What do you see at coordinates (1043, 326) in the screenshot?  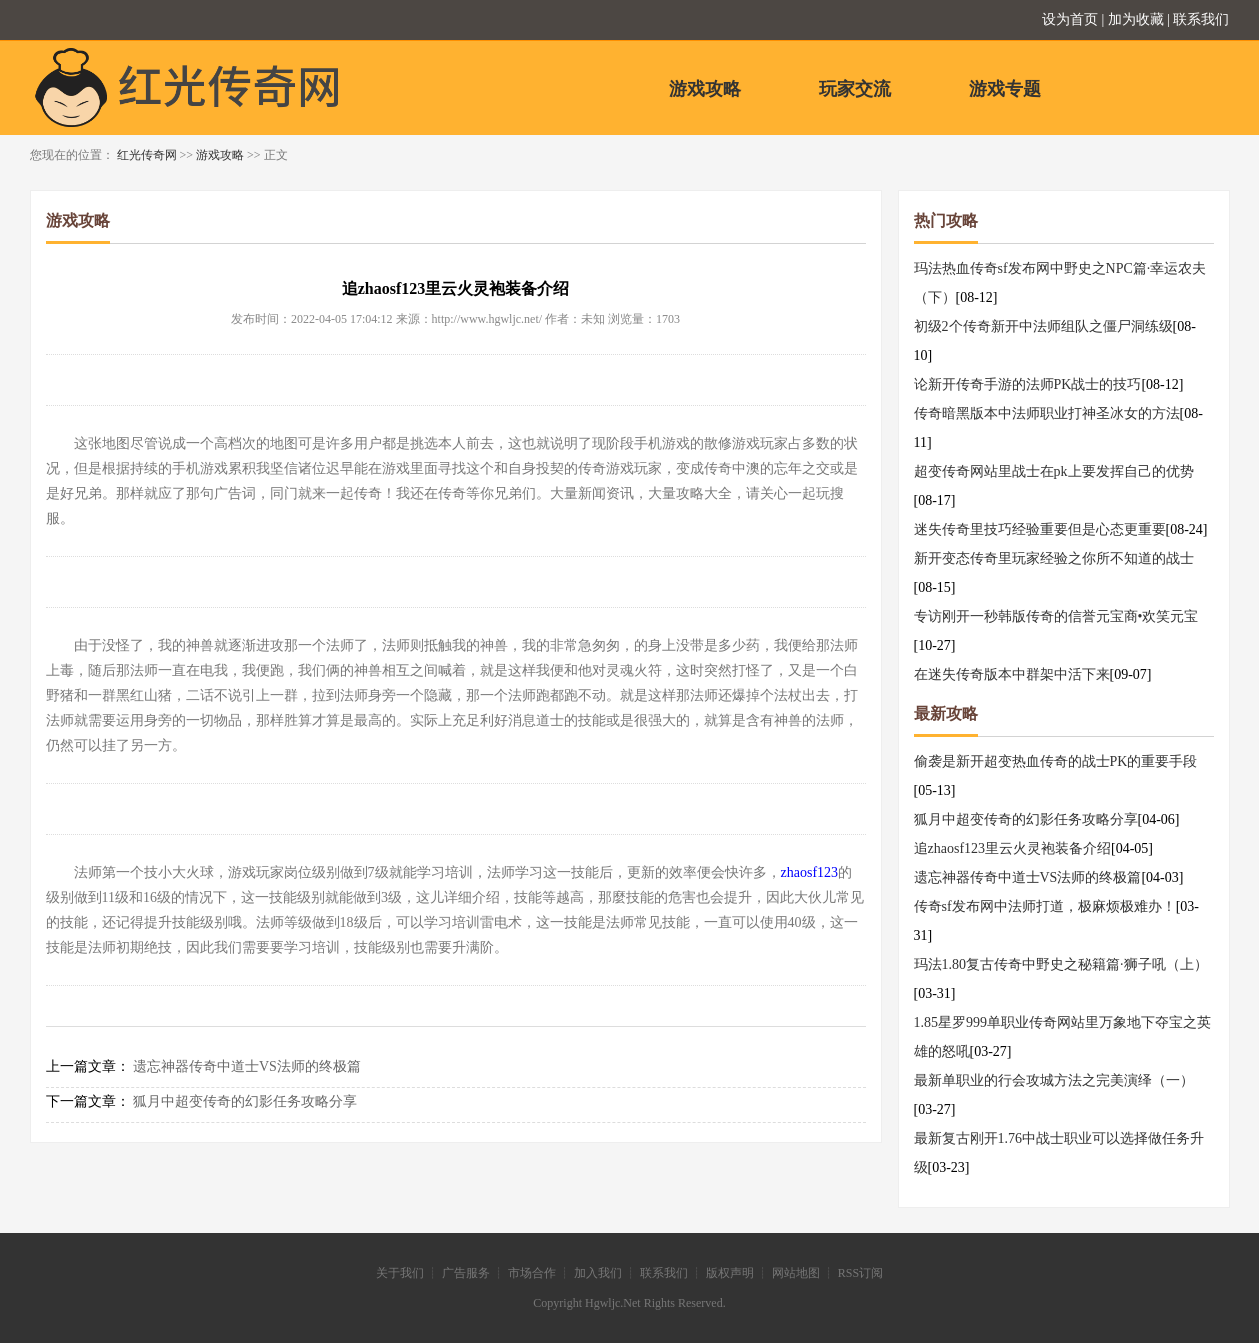 I see `初级2个传奇新开中法师组队之僵尸洞练级` at bounding box center [1043, 326].